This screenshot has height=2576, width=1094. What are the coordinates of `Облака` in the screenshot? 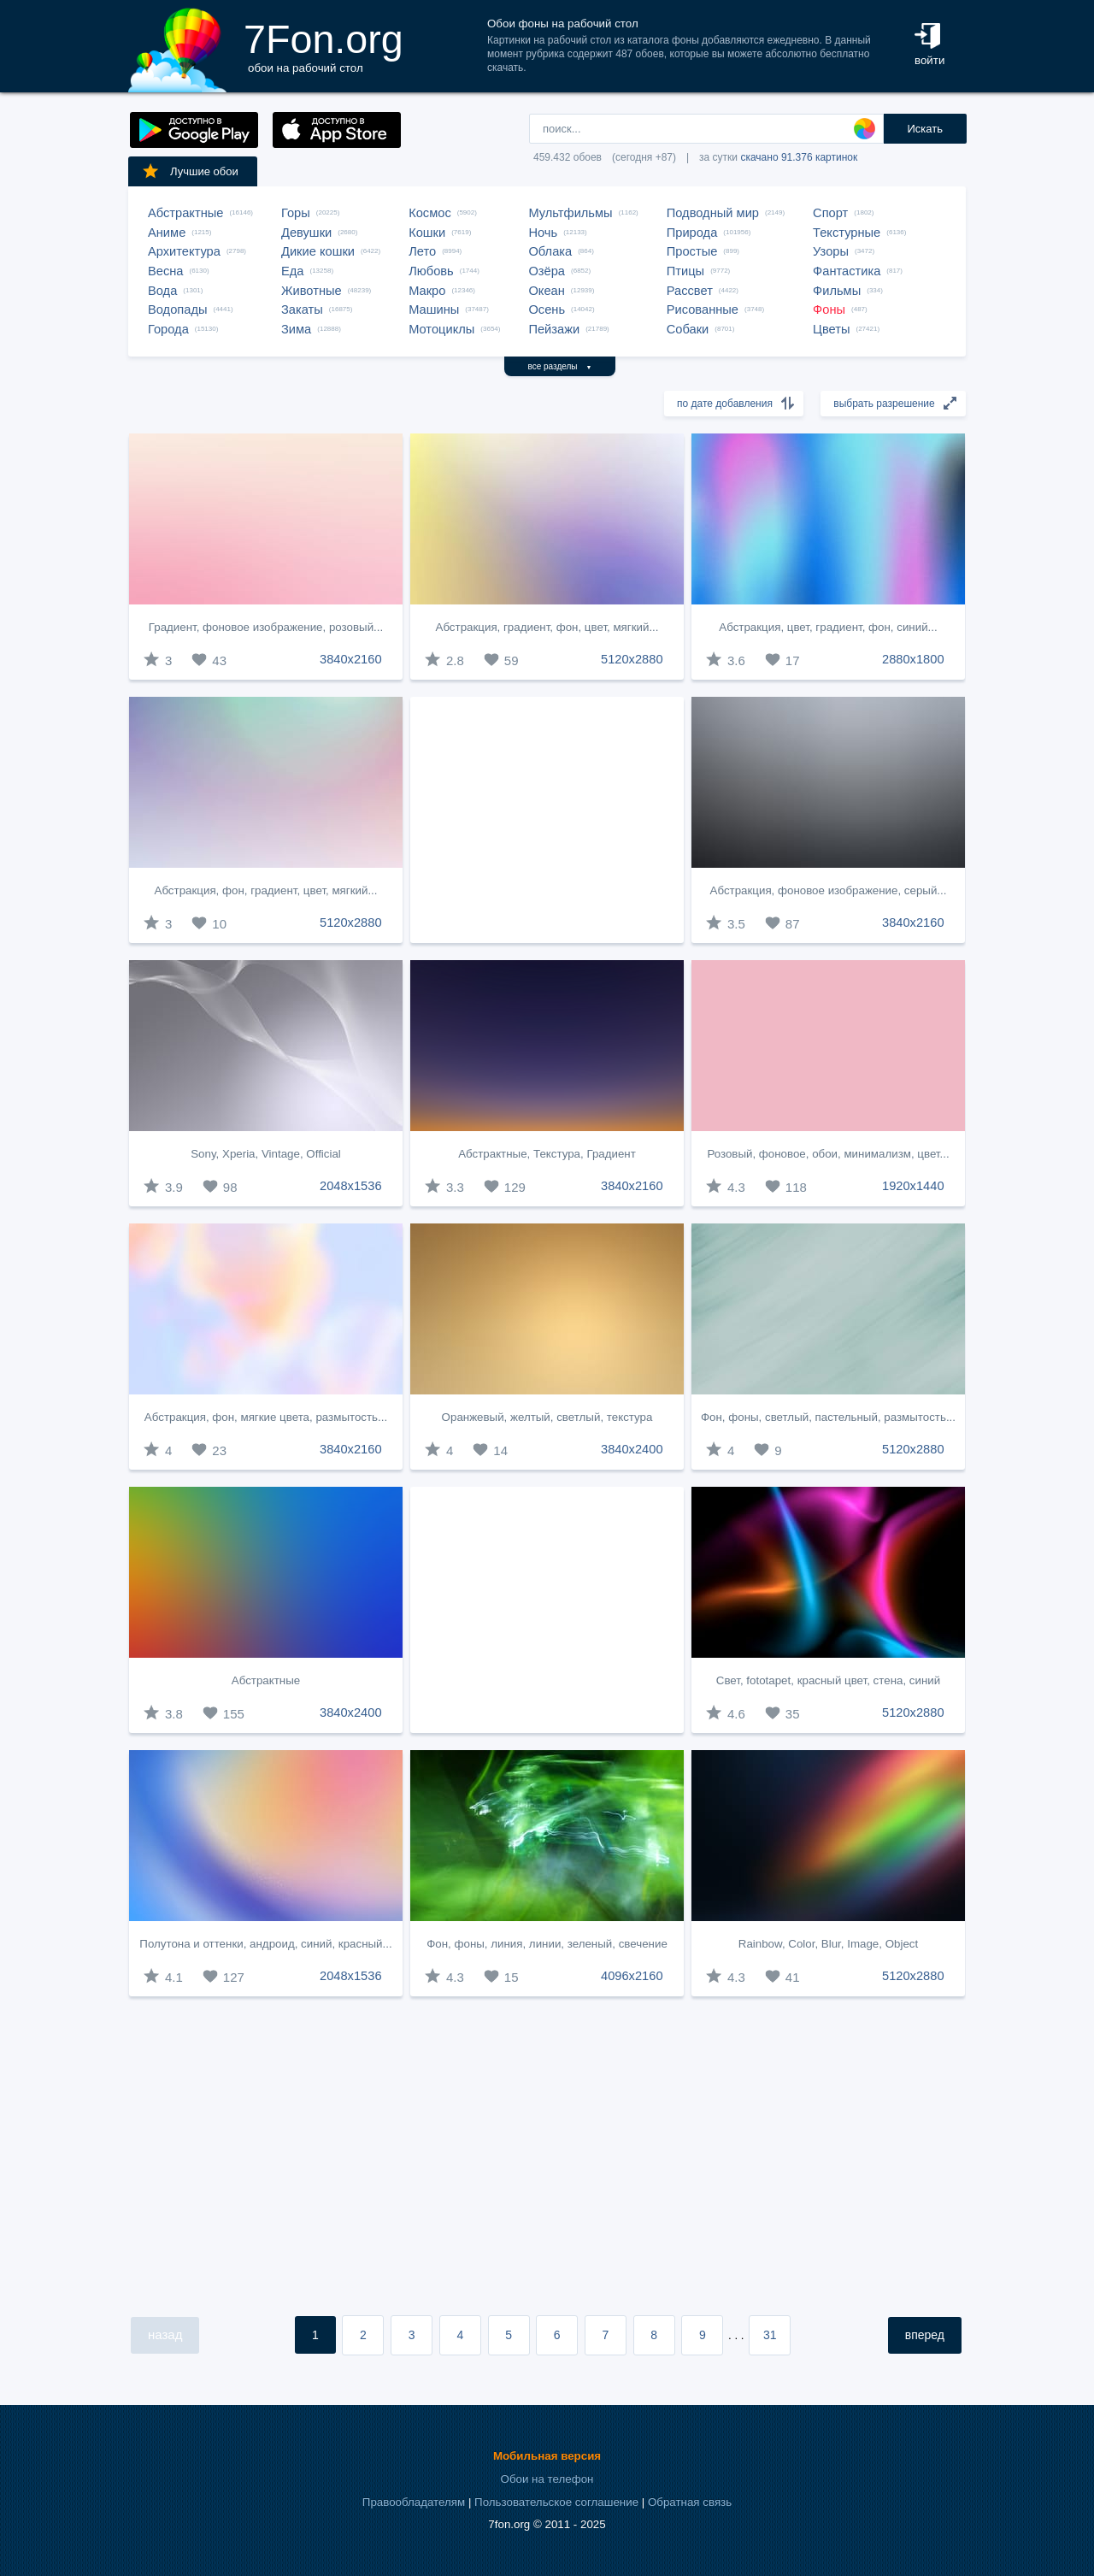 It's located at (550, 251).